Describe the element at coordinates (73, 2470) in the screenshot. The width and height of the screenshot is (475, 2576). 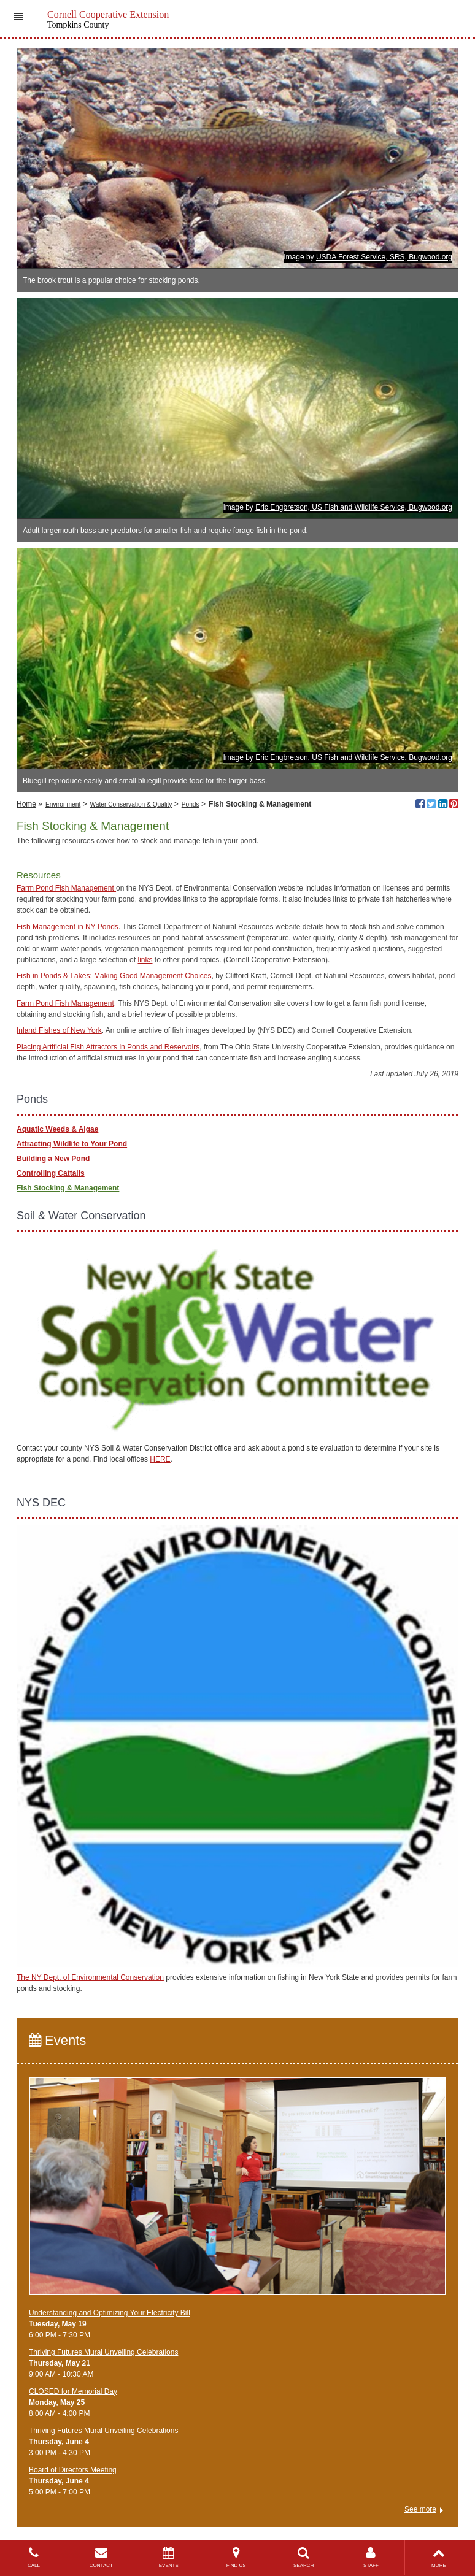
I see `Board of Directors Meeting` at that location.